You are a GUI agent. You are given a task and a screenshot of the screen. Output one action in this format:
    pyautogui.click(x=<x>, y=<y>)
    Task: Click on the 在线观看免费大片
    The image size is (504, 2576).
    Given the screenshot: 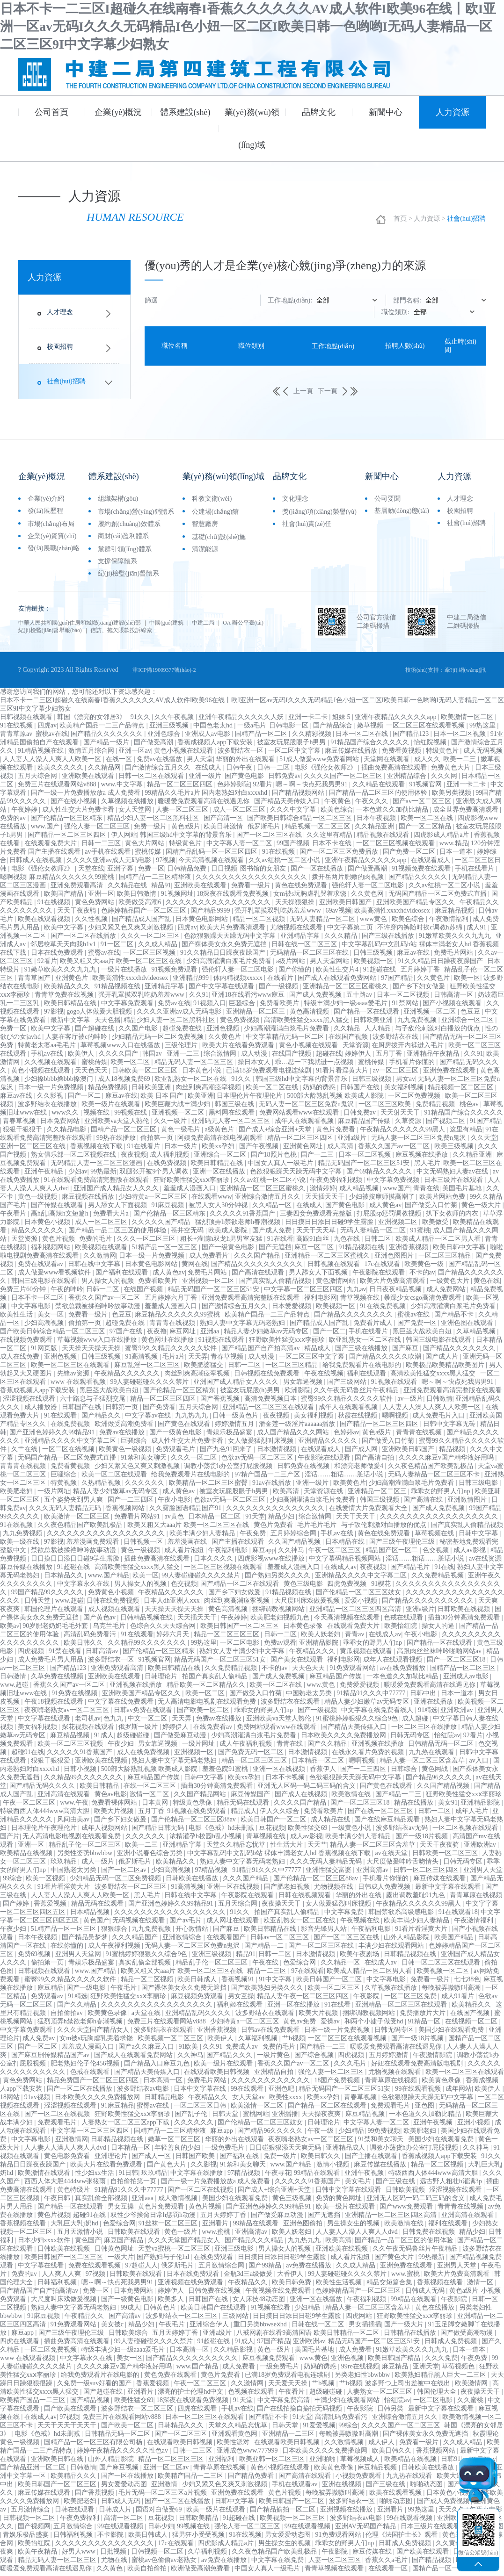 What is the action you would take?
    pyautogui.click(x=51, y=846)
    